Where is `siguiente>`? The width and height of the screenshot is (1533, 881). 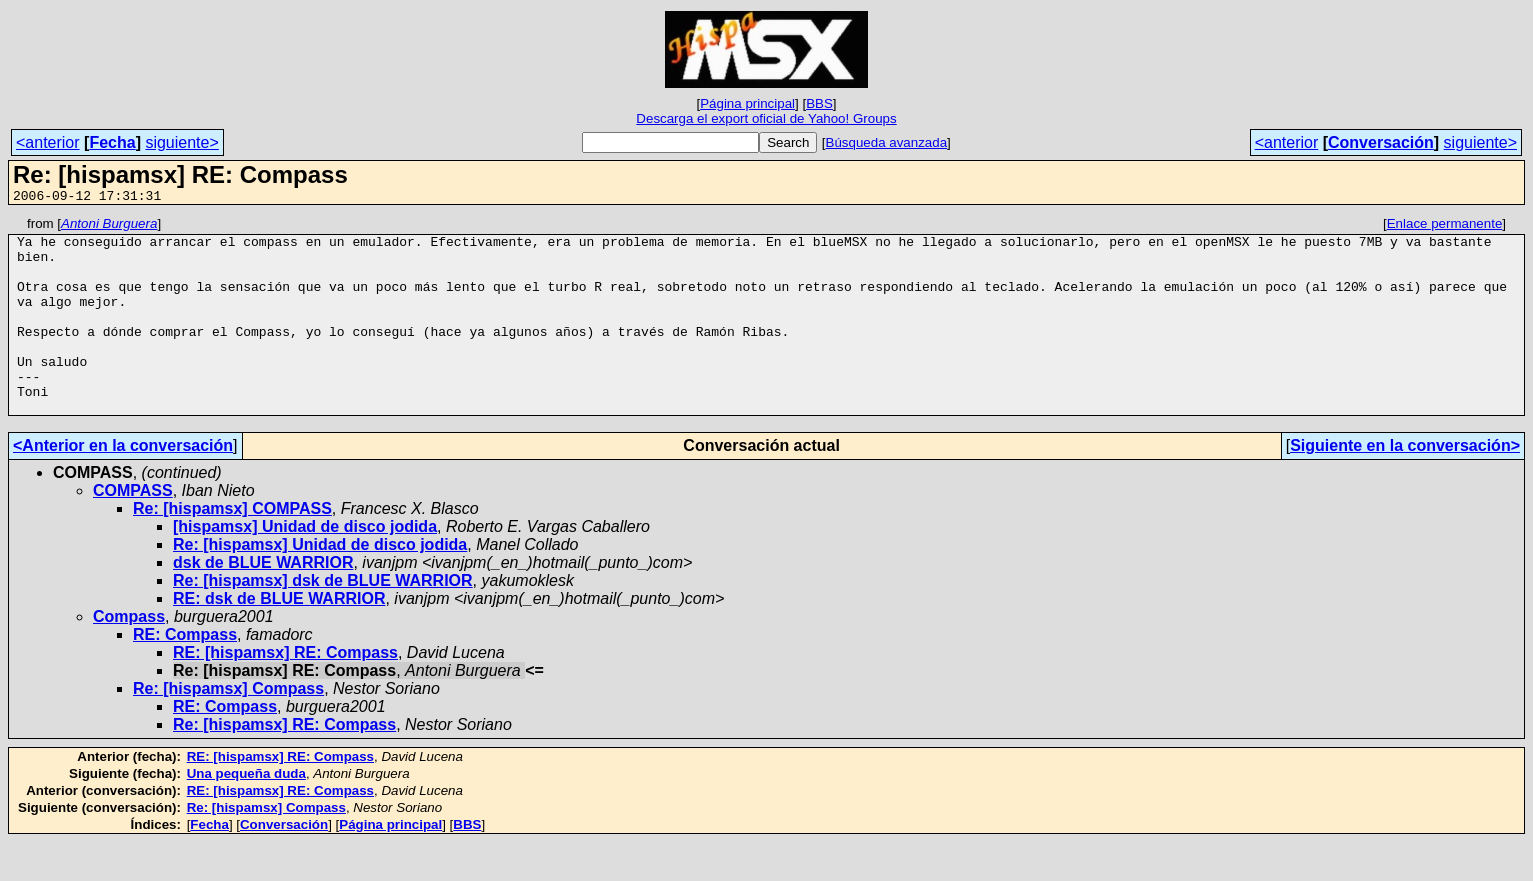 siguiente> is located at coordinates (181, 142).